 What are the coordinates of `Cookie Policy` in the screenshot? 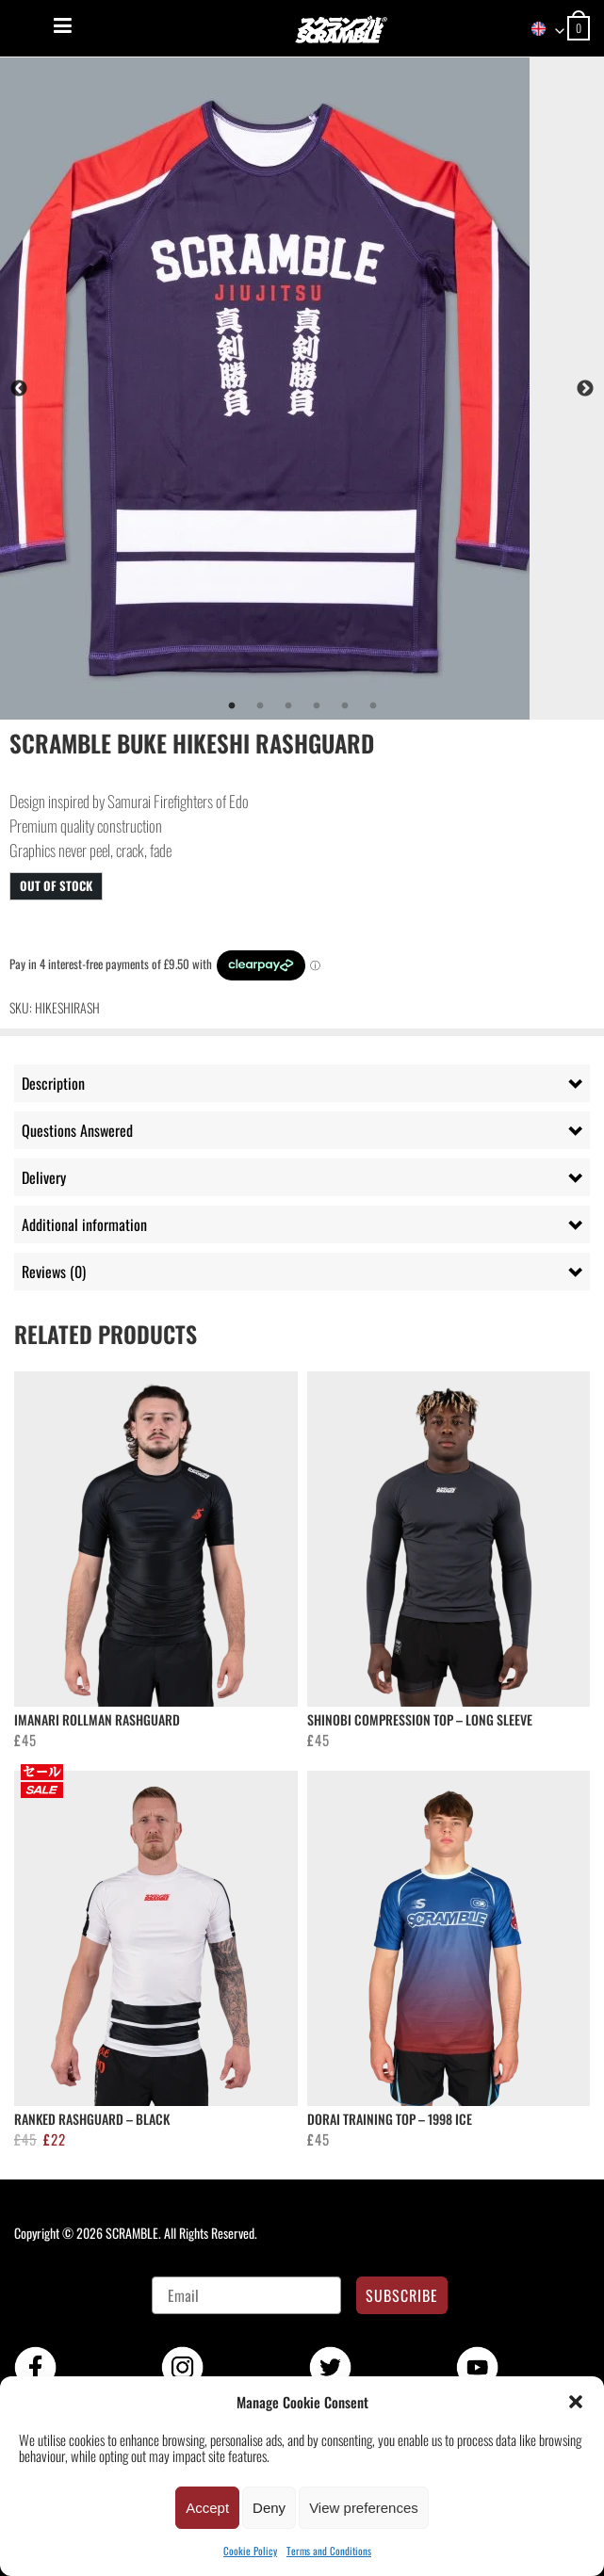 It's located at (250, 2550).